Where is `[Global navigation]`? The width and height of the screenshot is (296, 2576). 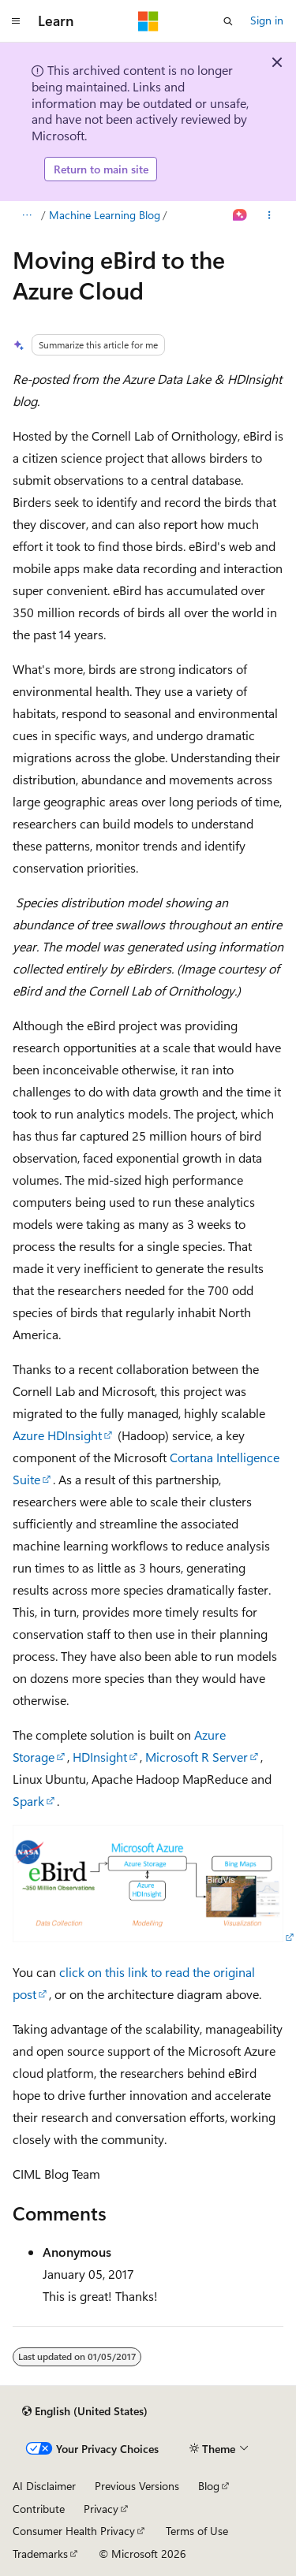
[Global navigation] is located at coordinates (16, 21).